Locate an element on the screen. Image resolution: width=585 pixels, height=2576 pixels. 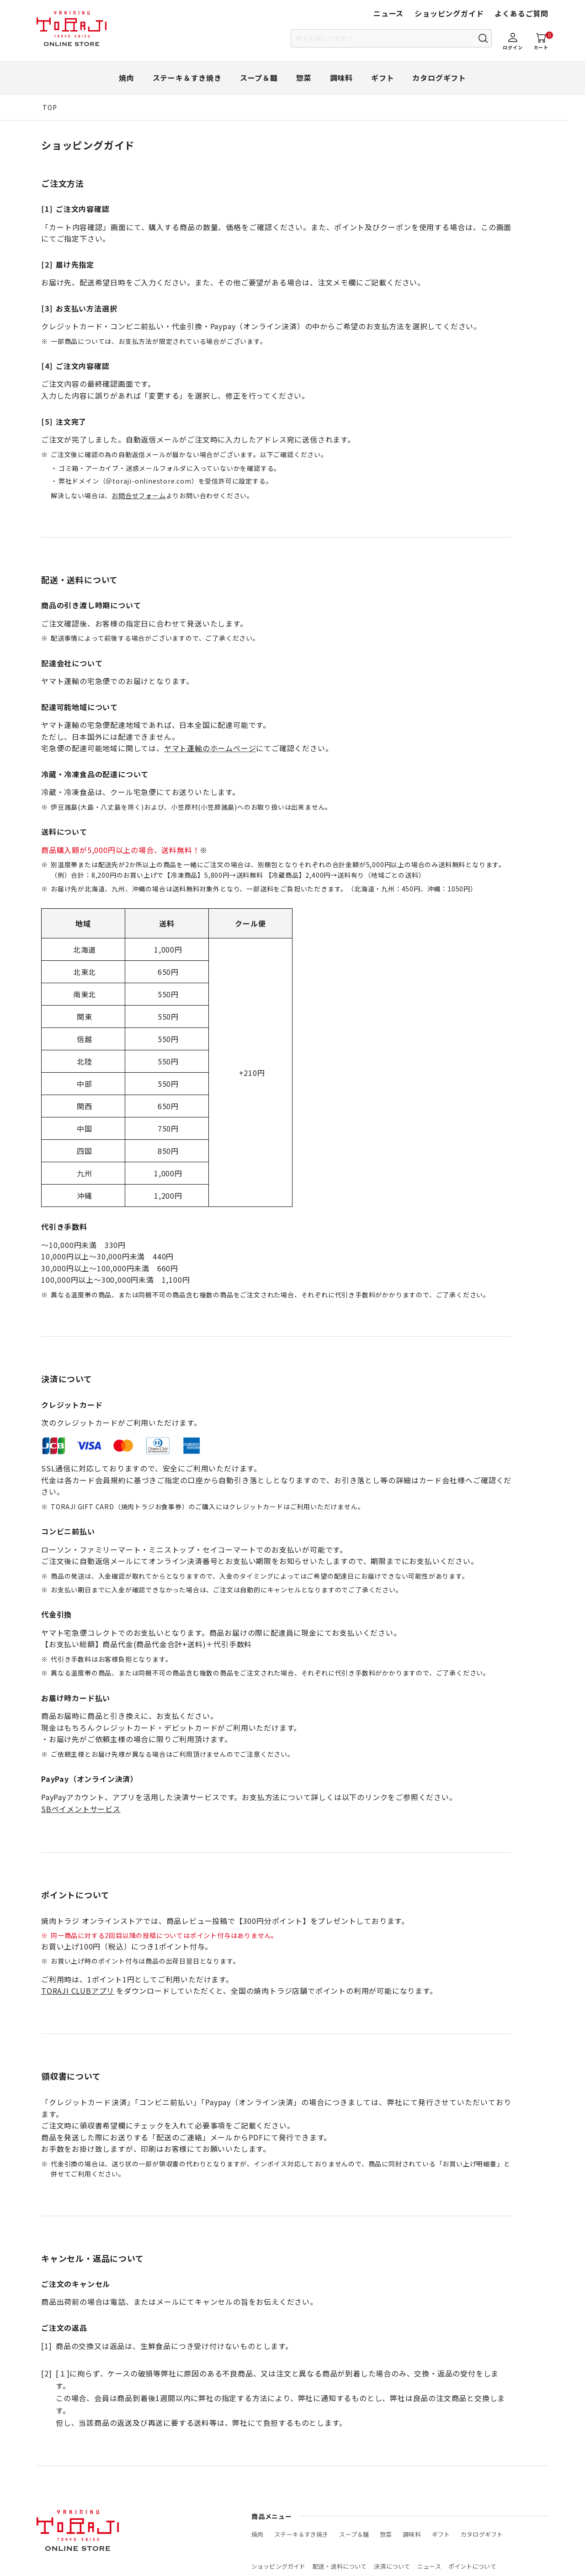
調味料 is located at coordinates (341, 77).